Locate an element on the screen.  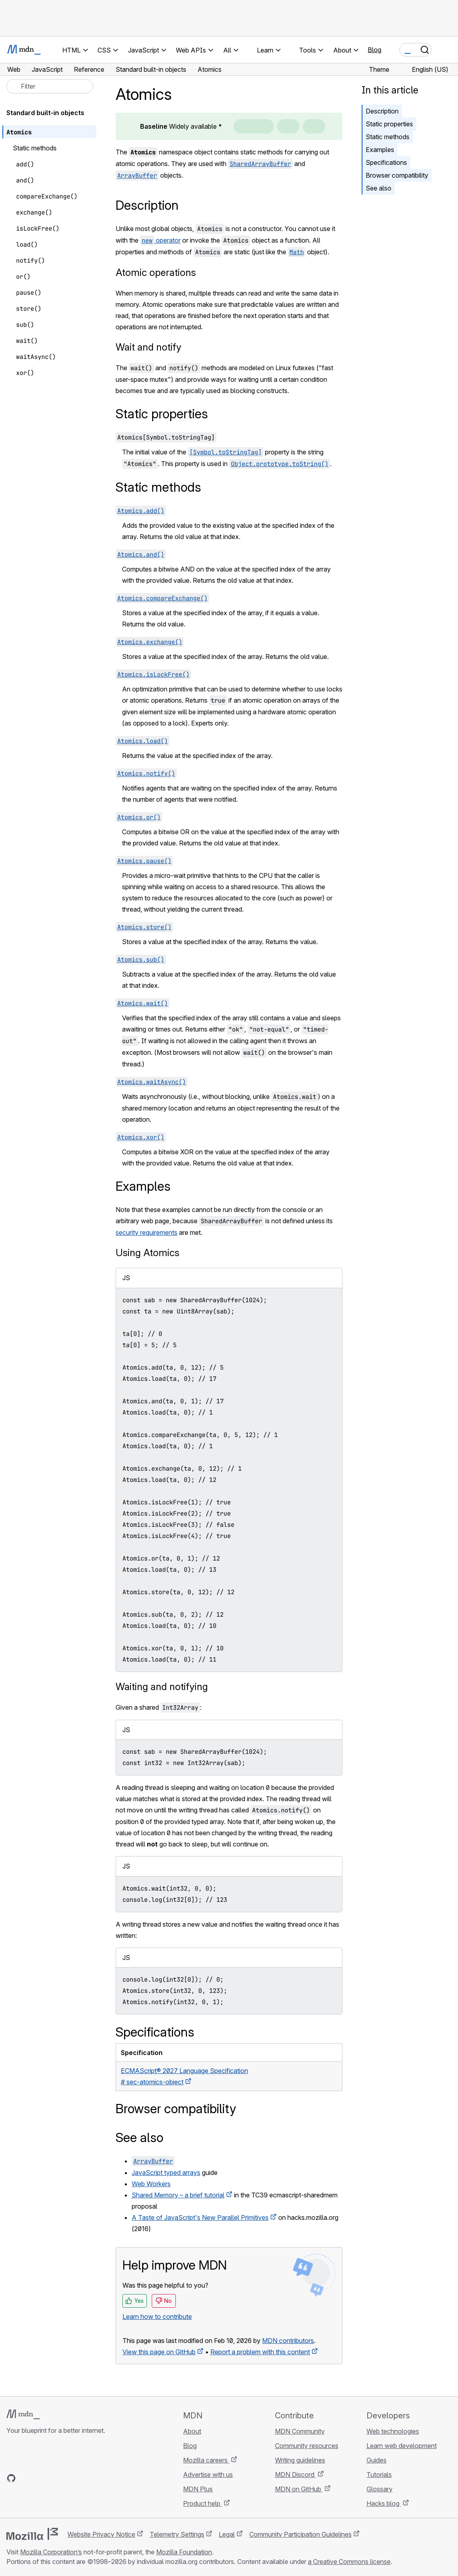
[MDN logo] is located at coordinates (23, 2414).